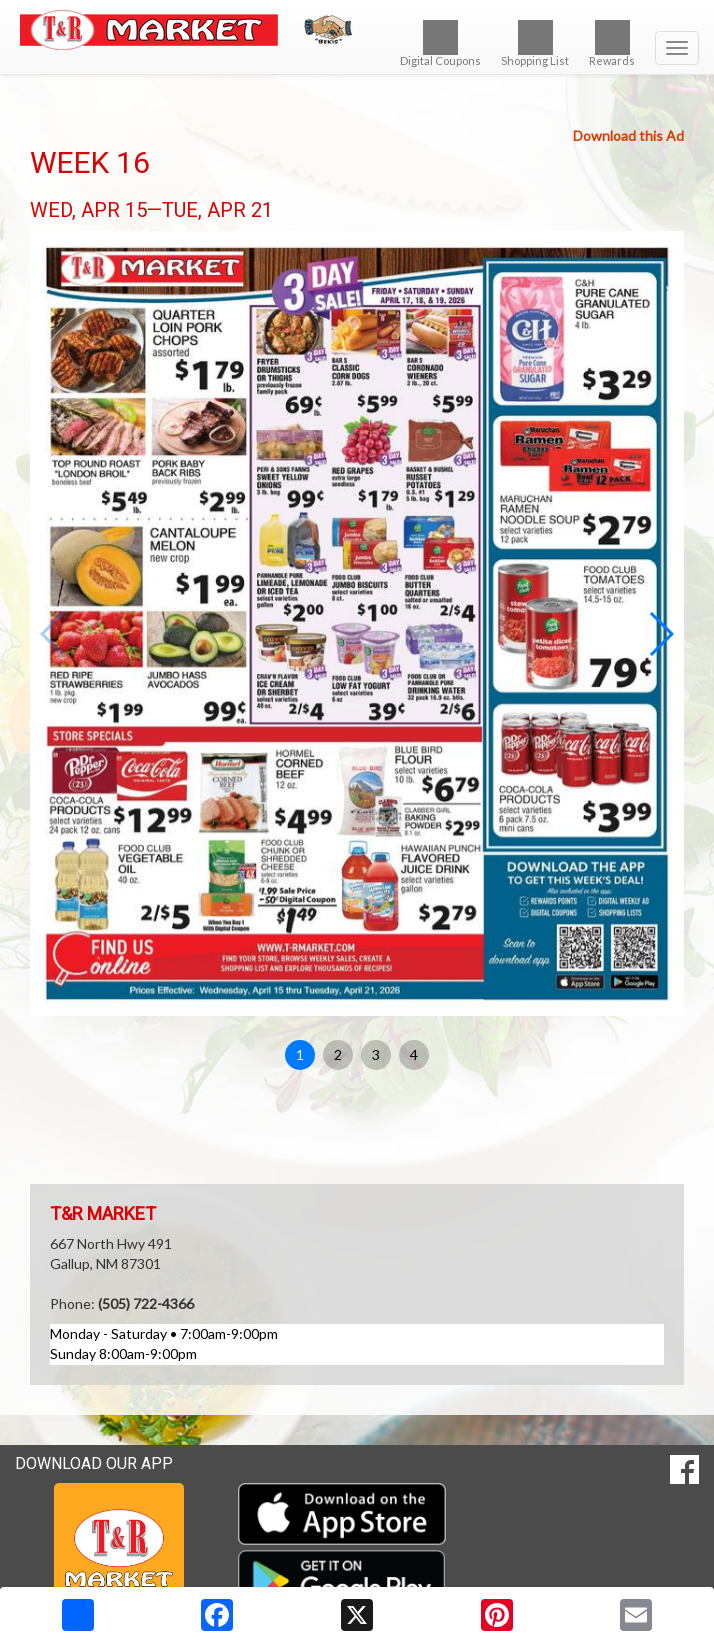 The width and height of the screenshot is (714, 1643). What do you see at coordinates (660, 634) in the screenshot?
I see `[button]` at bounding box center [660, 634].